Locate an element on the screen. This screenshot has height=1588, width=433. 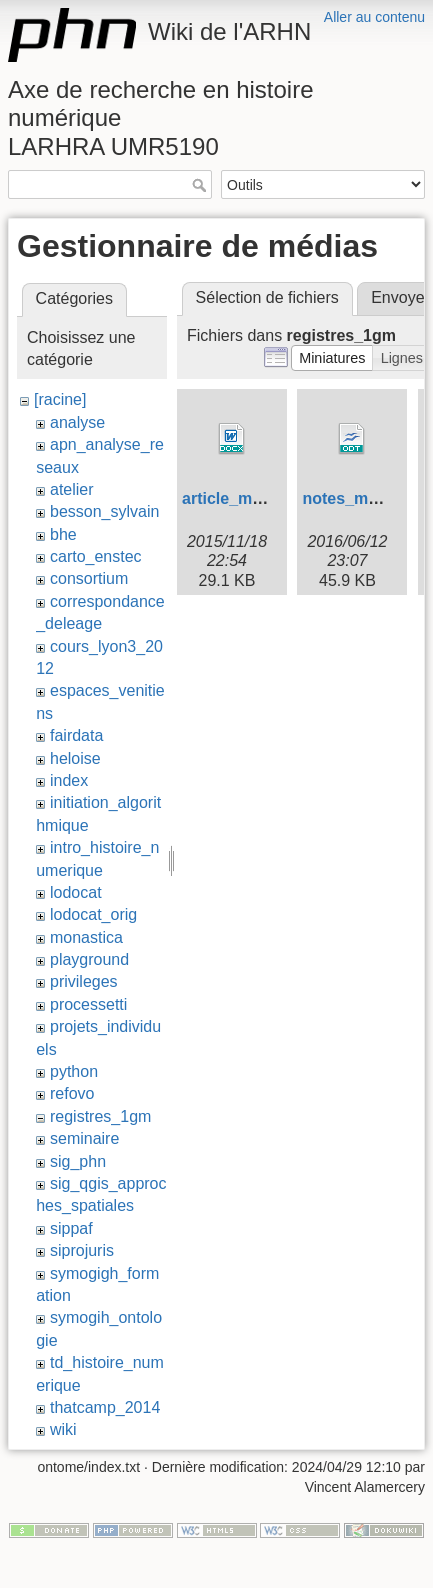
Aller au contenu is located at coordinates (374, 17).